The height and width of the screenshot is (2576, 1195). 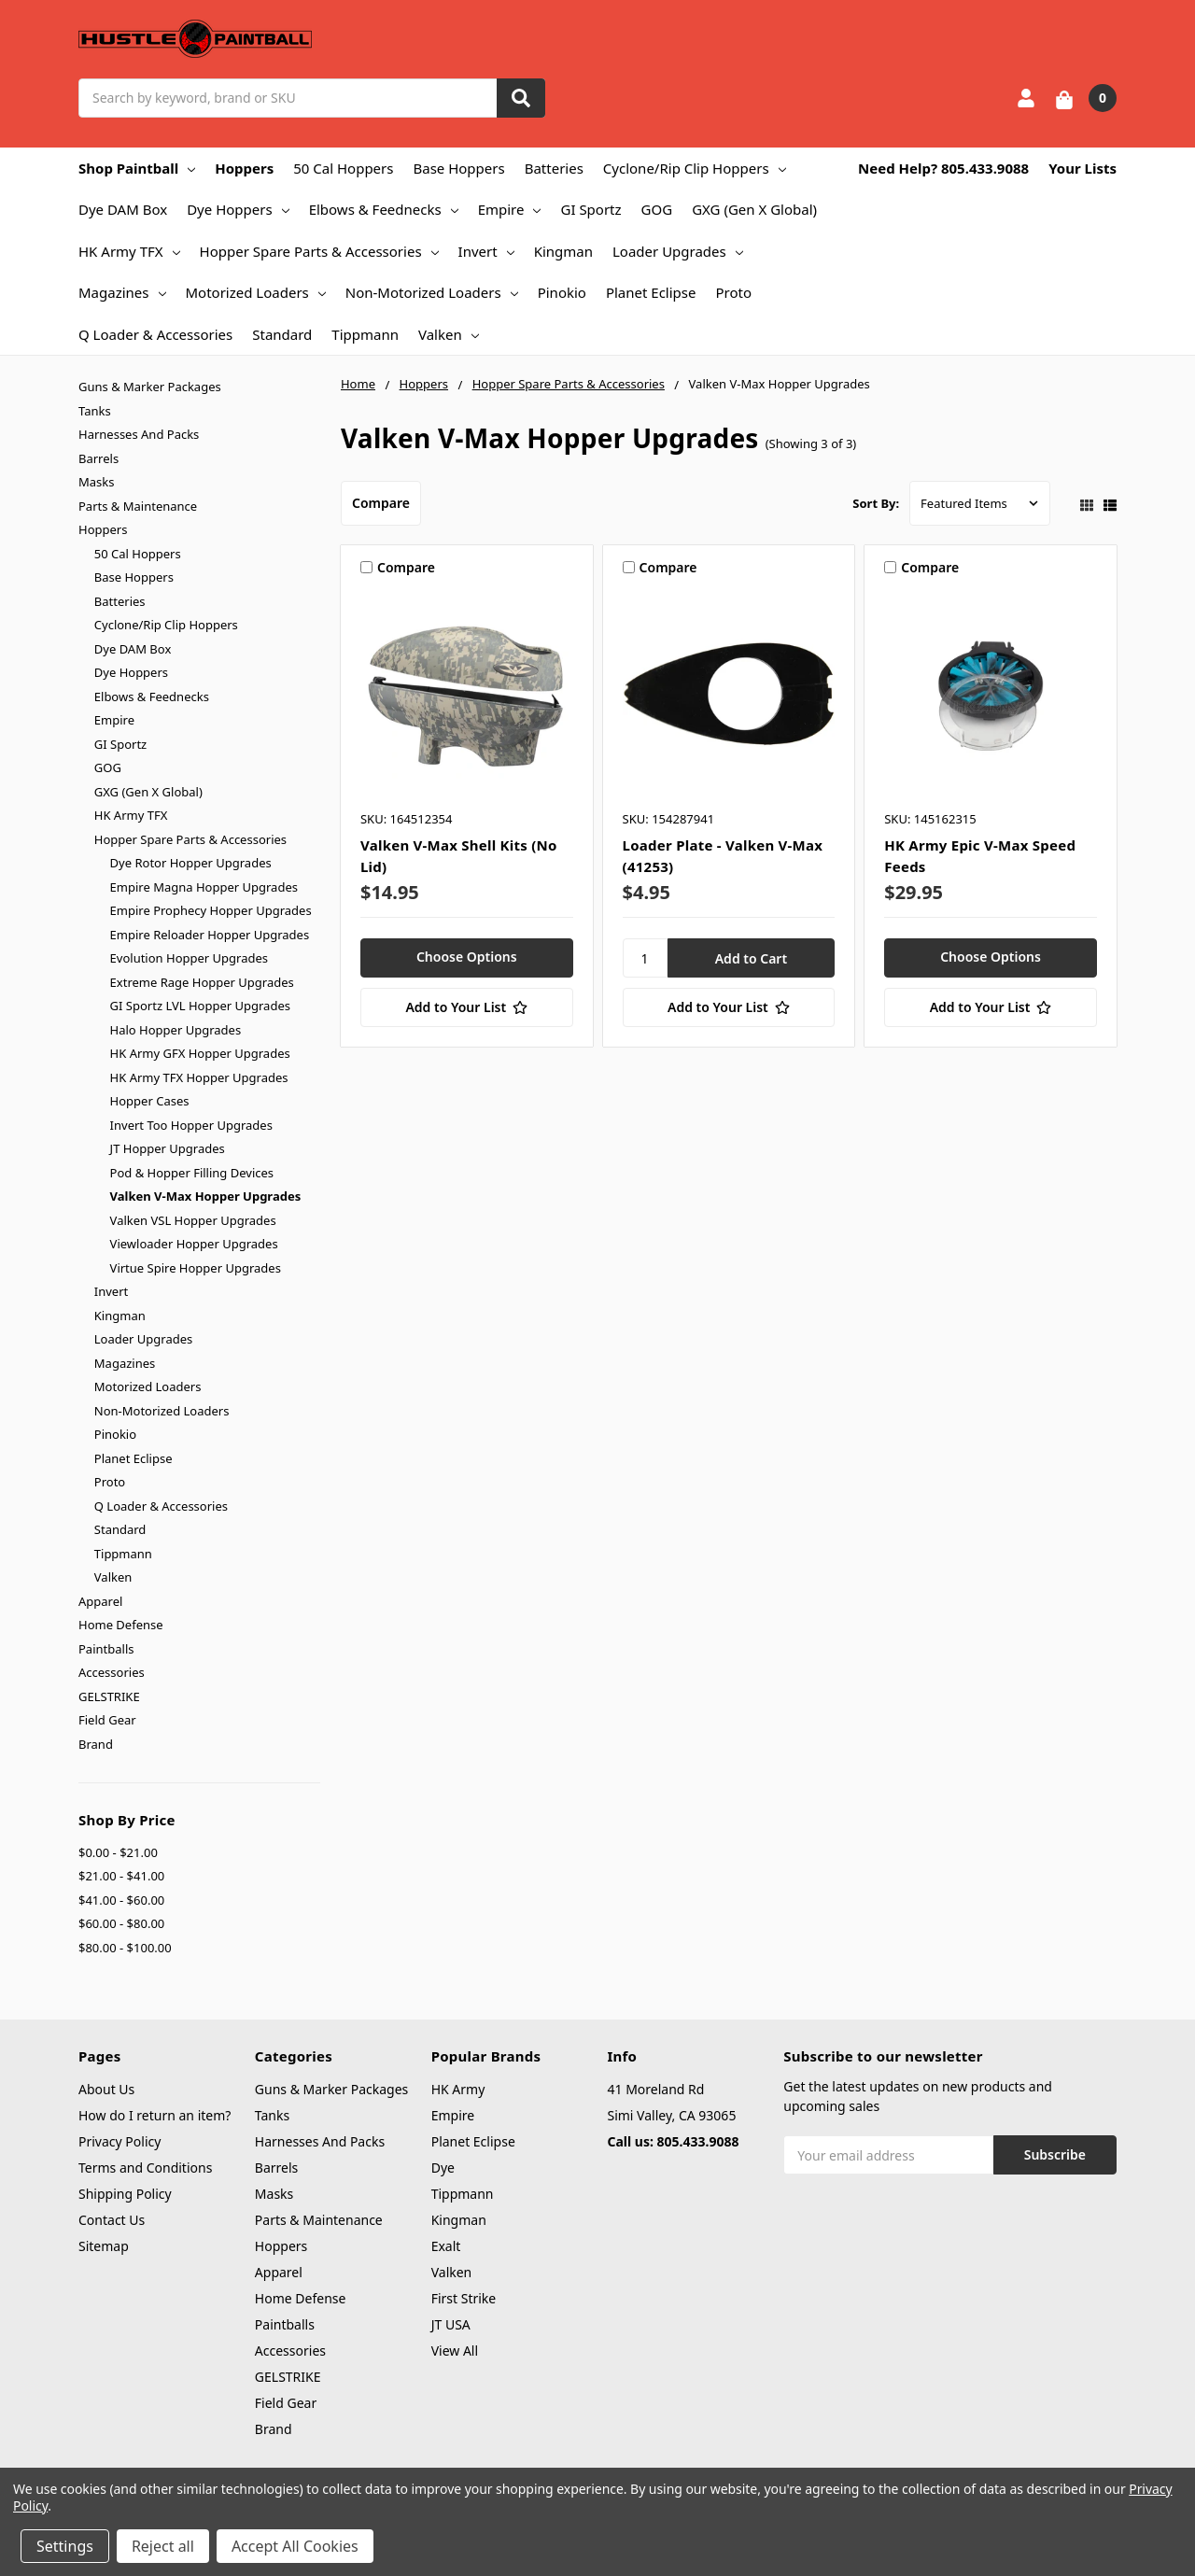 I want to click on GXG (Gen X Global), so click(x=754, y=209).